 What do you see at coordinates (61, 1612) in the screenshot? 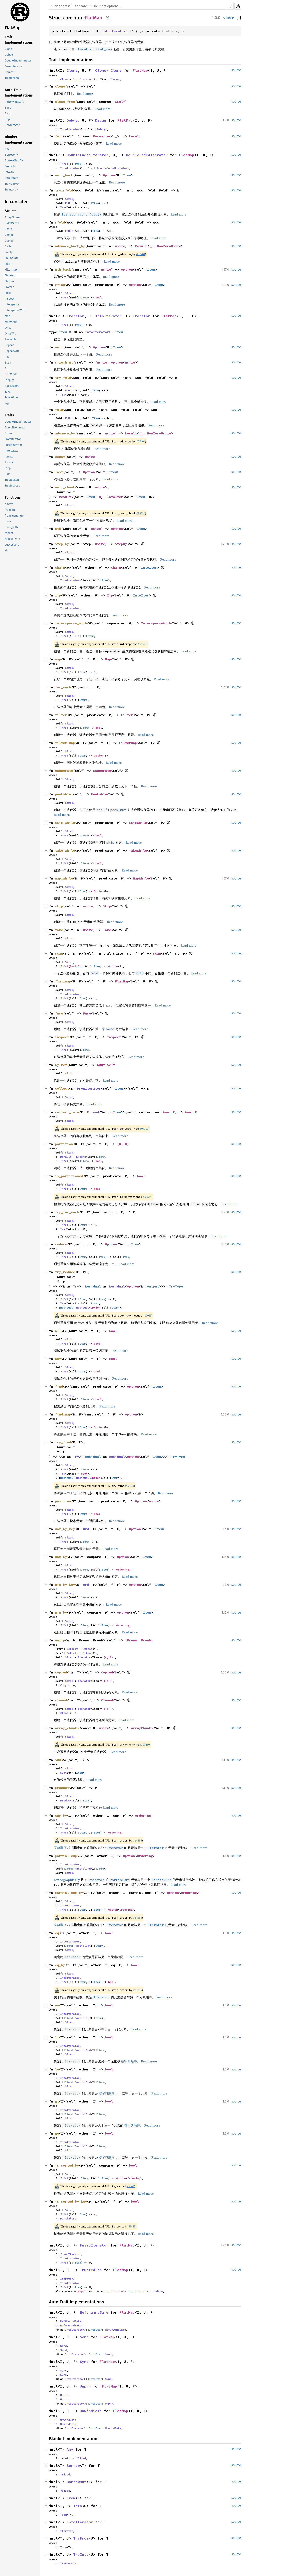
I see `min_by` at bounding box center [61, 1612].